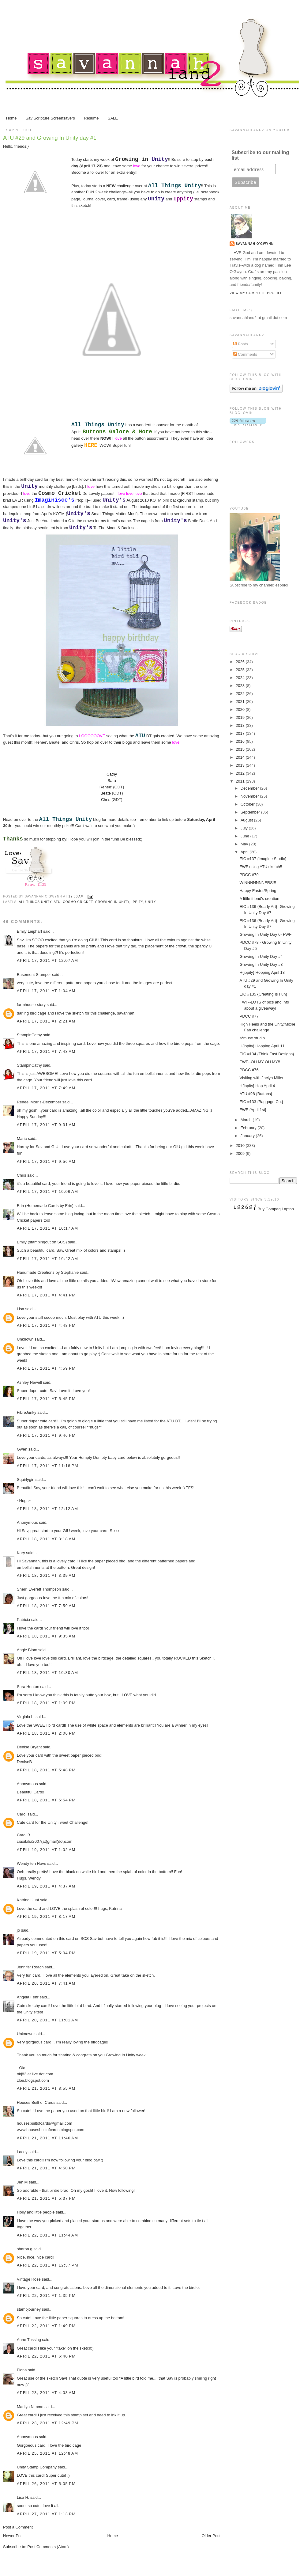  Describe the element at coordinates (48, 1272) in the screenshot. I see `Handmade Creations by Stephanie` at that location.